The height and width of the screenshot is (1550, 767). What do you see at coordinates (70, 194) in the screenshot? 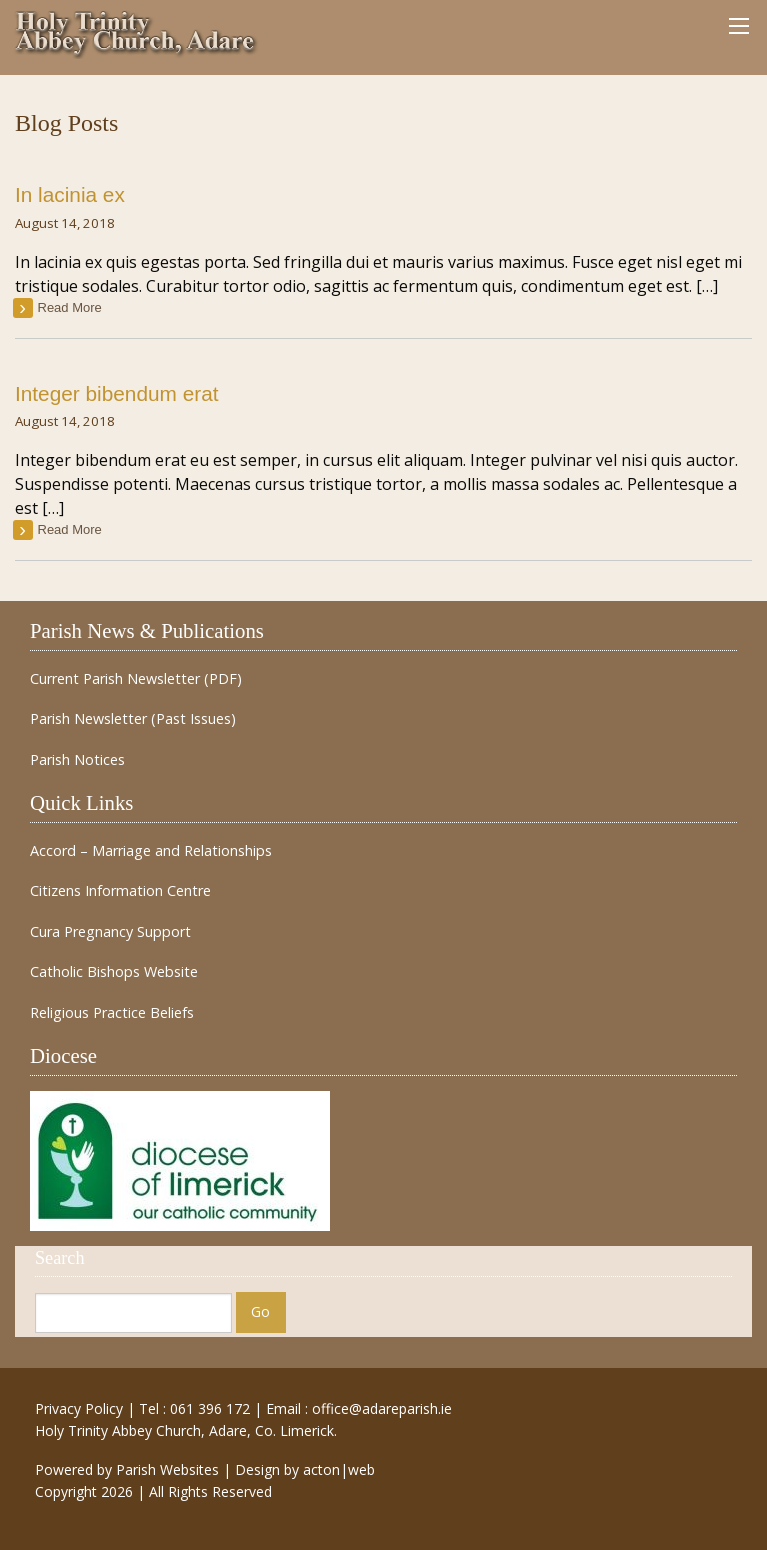
I see `In lacinia ex` at bounding box center [70, 194].